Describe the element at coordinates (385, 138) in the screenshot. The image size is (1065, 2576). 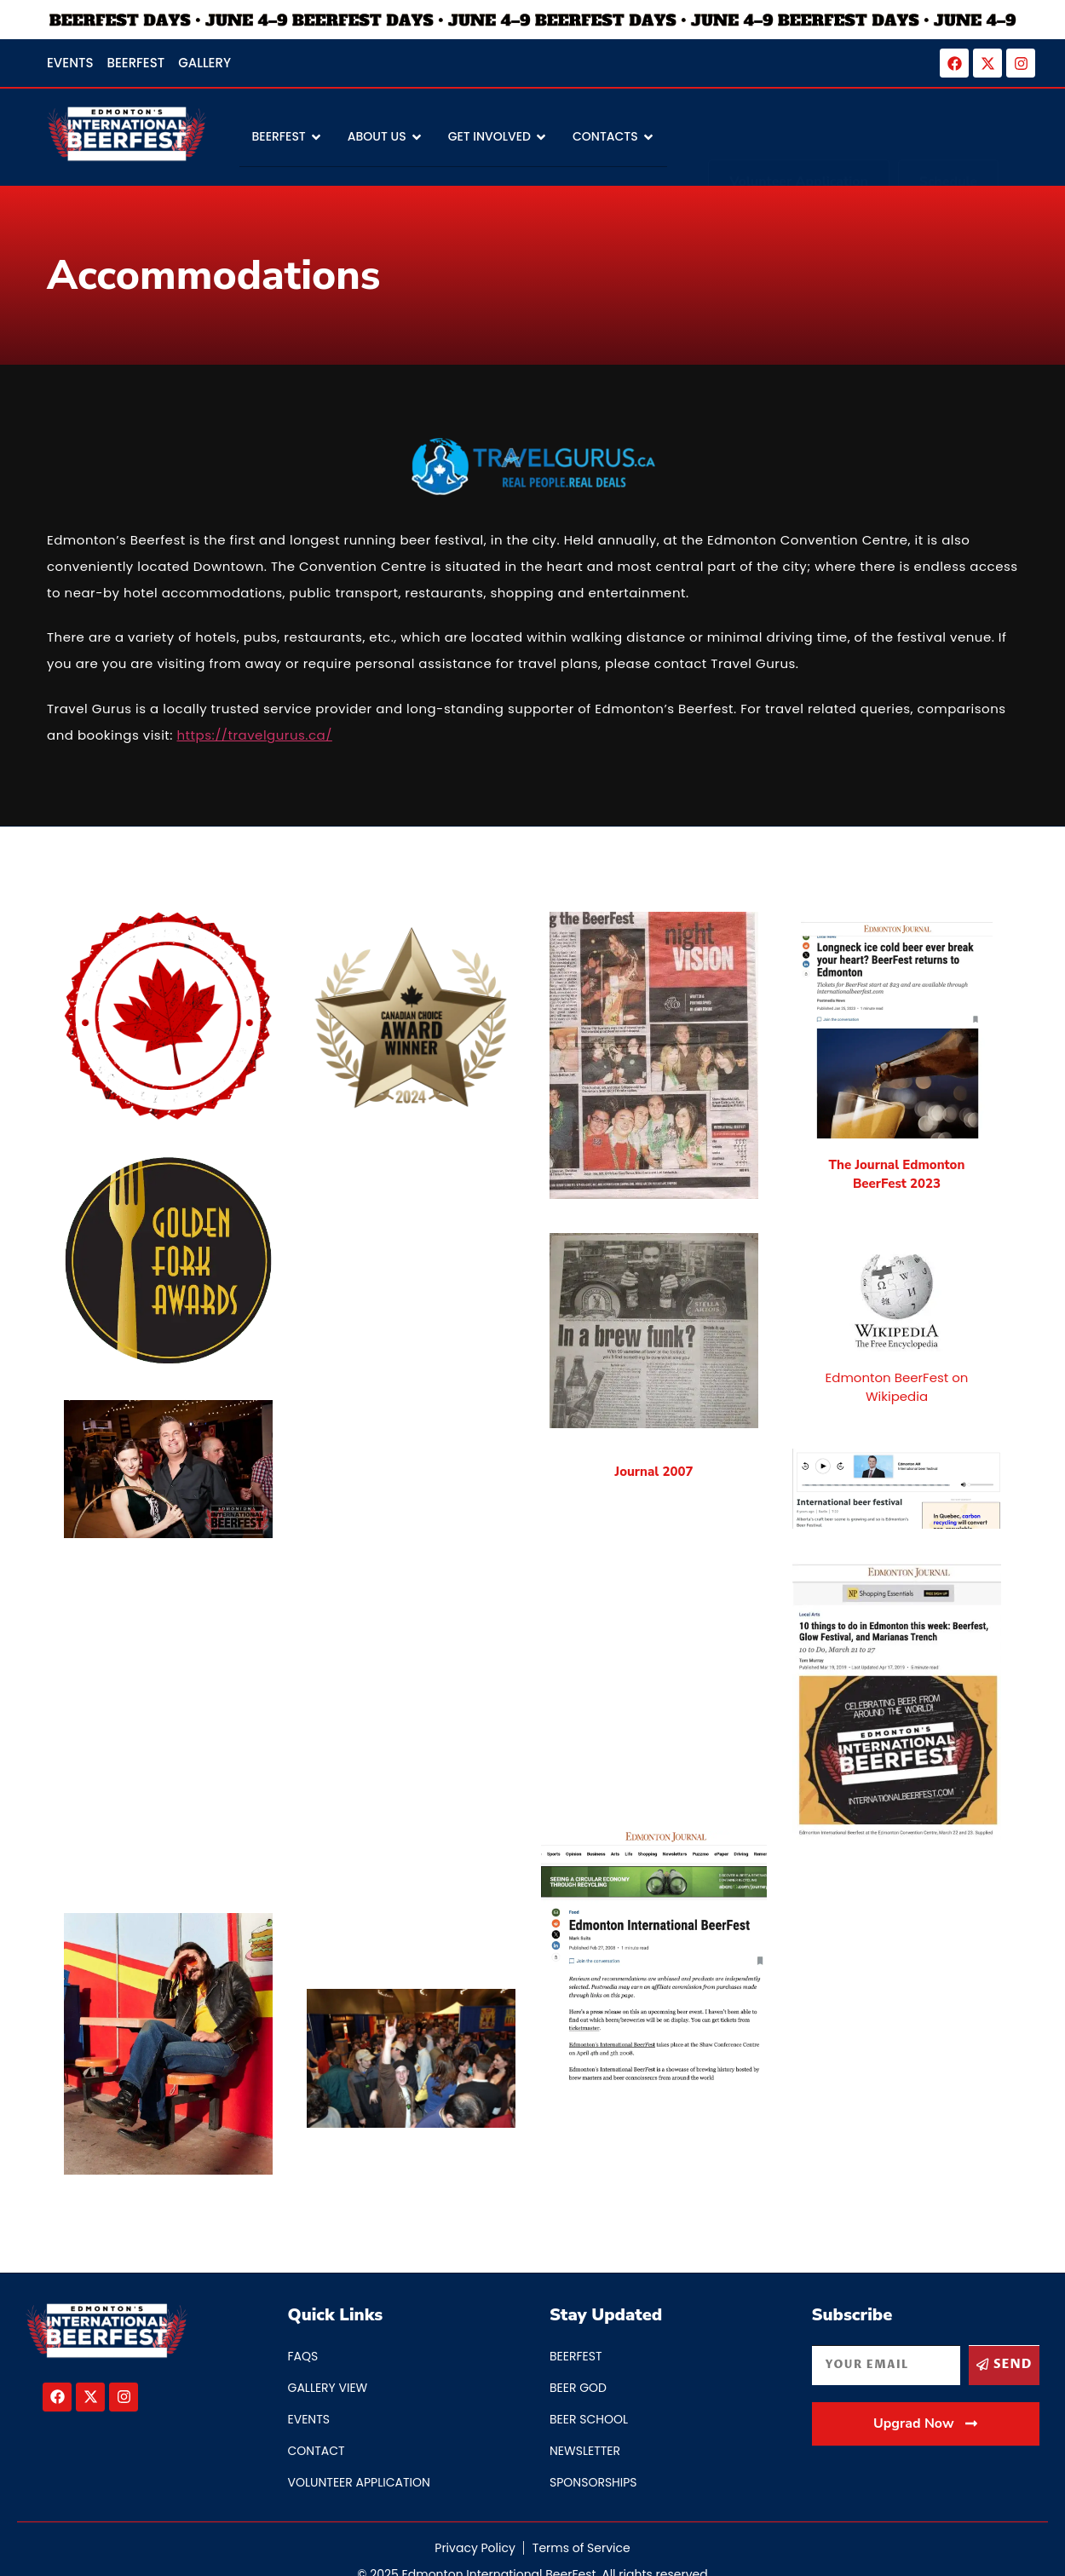
I see `About Us` at that location.